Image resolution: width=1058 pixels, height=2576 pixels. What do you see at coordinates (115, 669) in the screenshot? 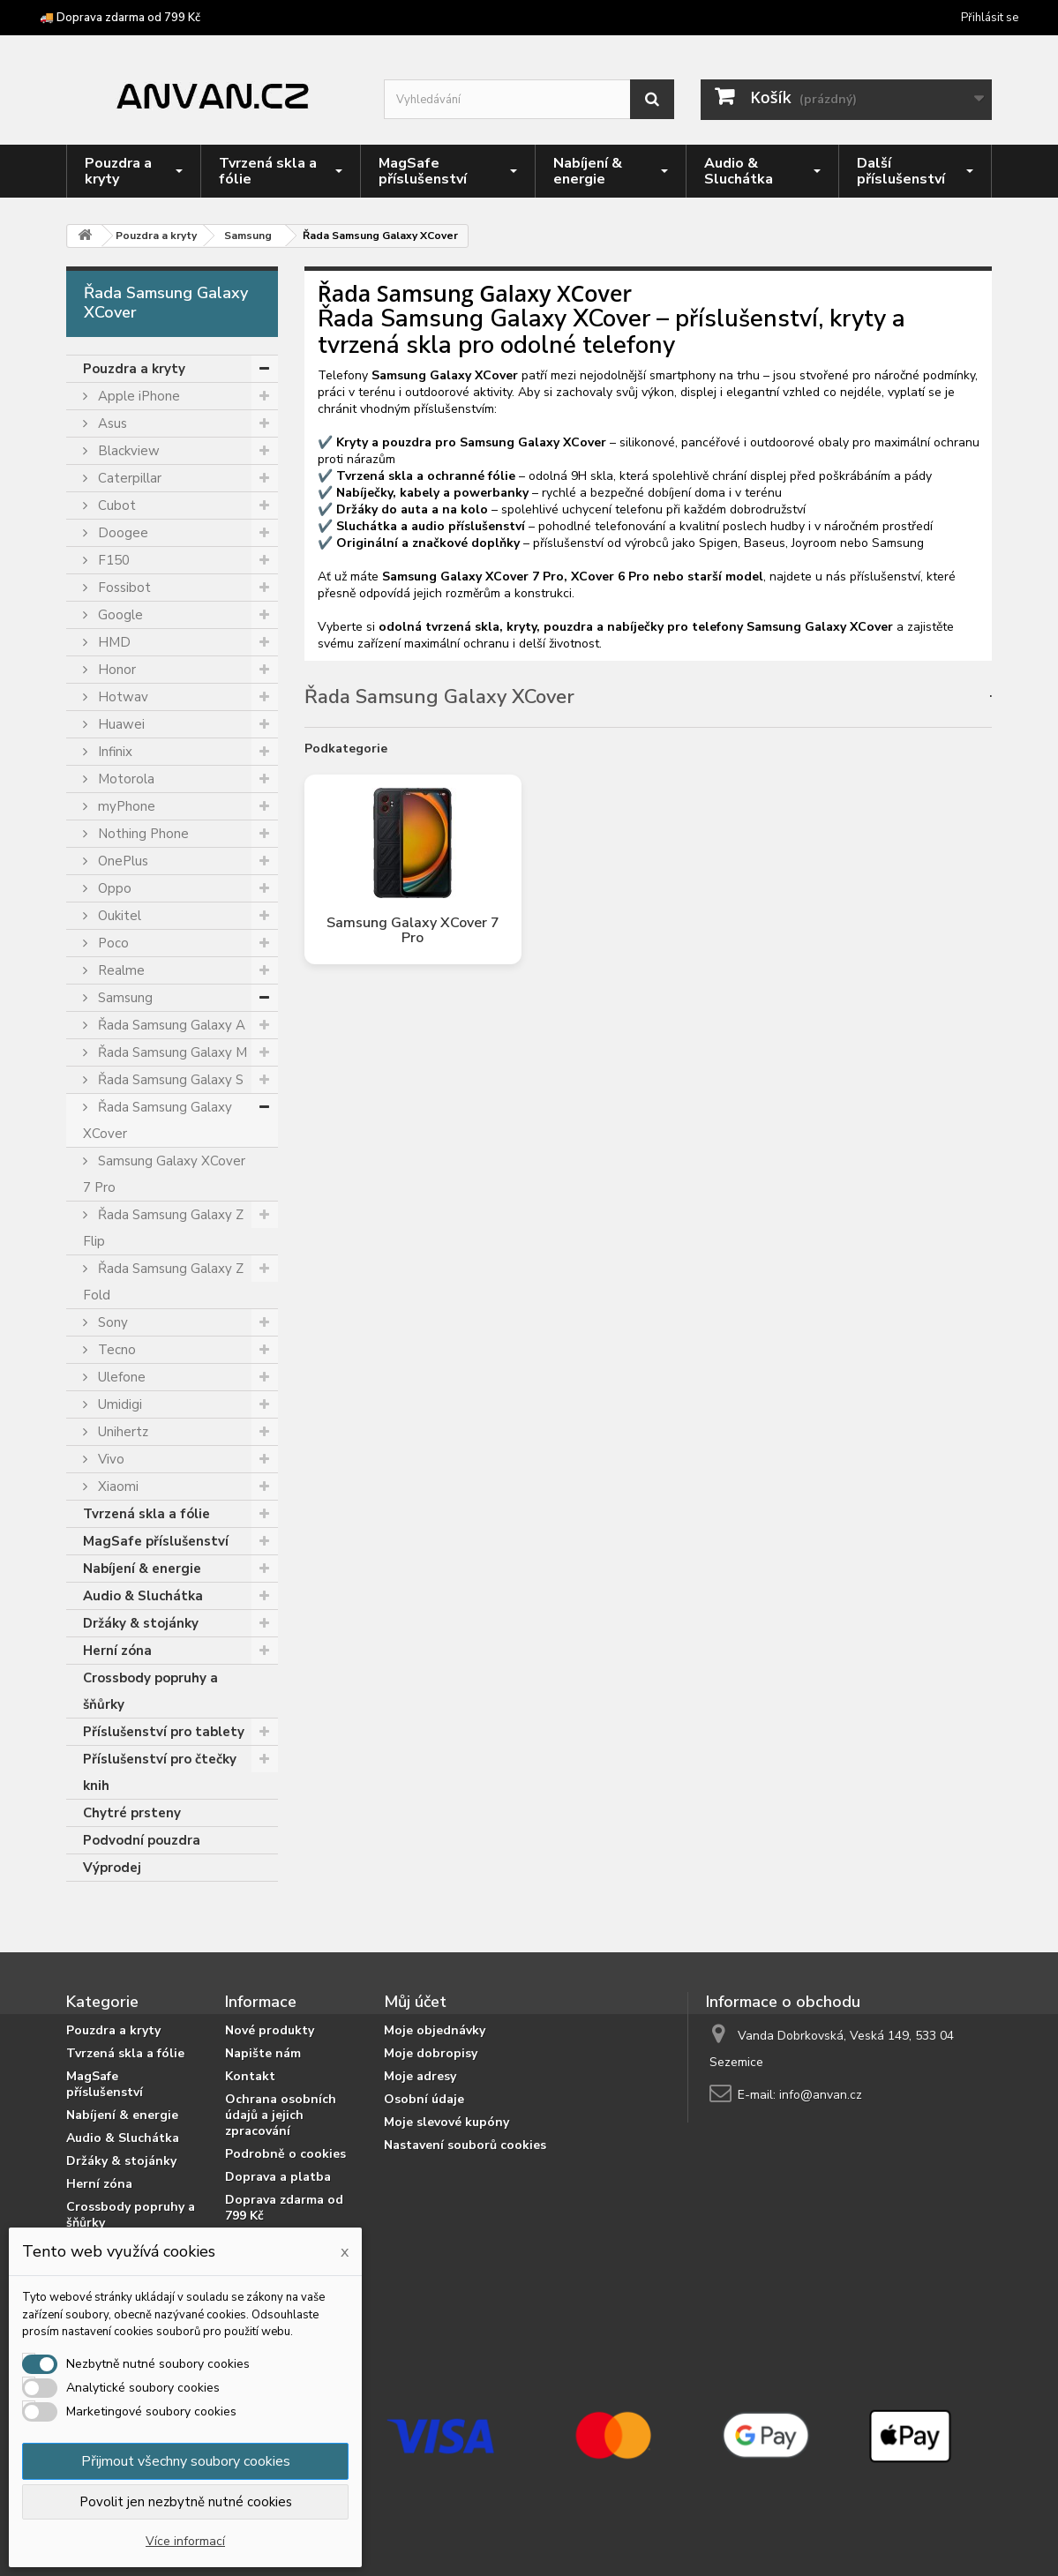
I see `Honor` at bounding box center [115, 669].